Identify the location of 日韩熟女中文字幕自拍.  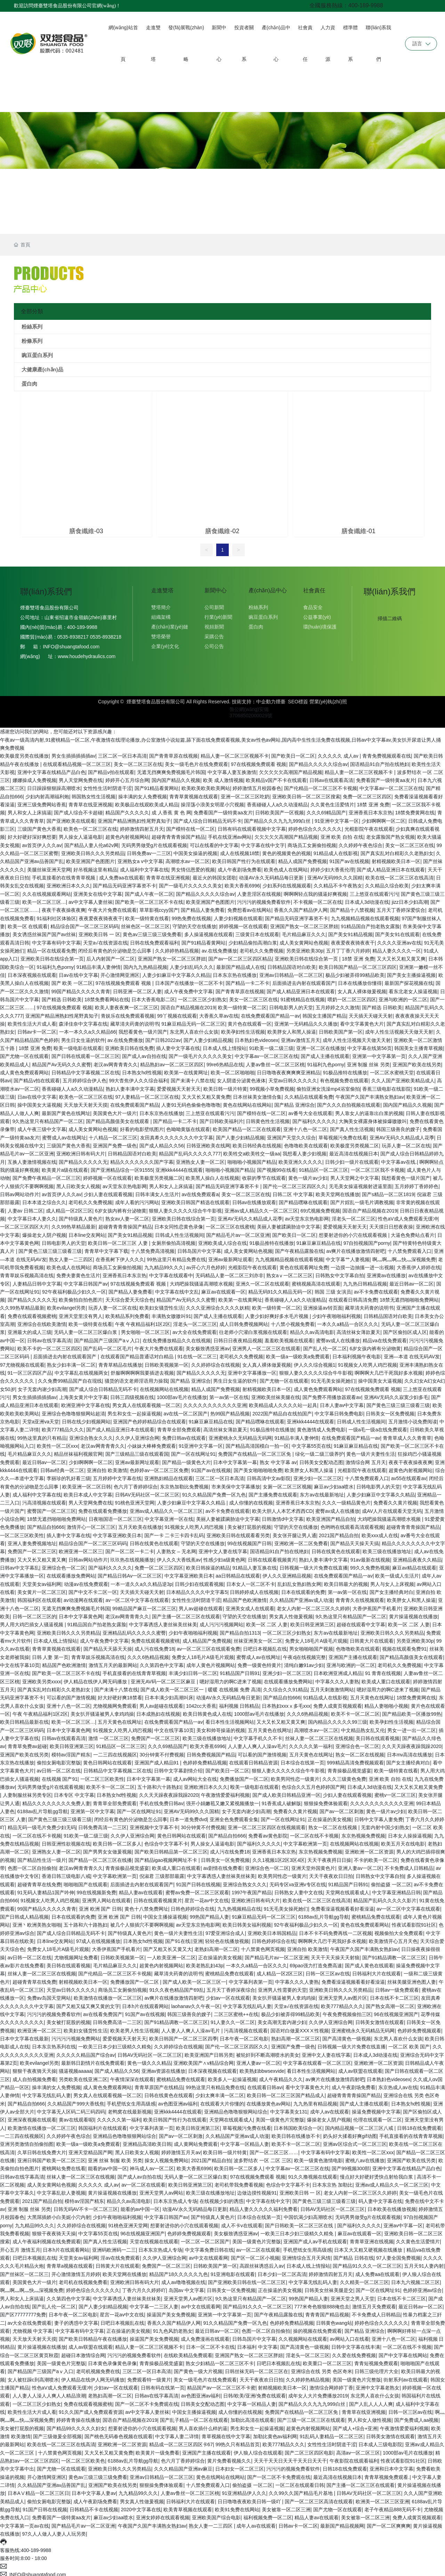
(339, 1272).